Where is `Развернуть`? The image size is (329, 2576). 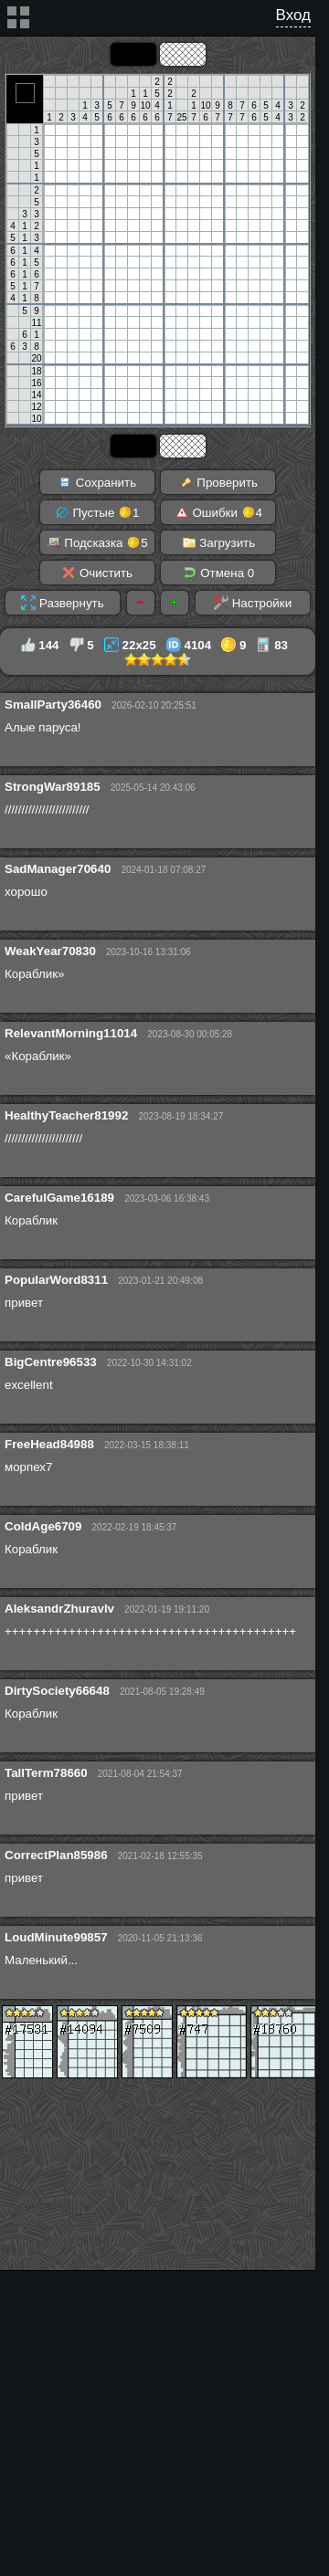 Развернуть is located at coordinates (62, 602).